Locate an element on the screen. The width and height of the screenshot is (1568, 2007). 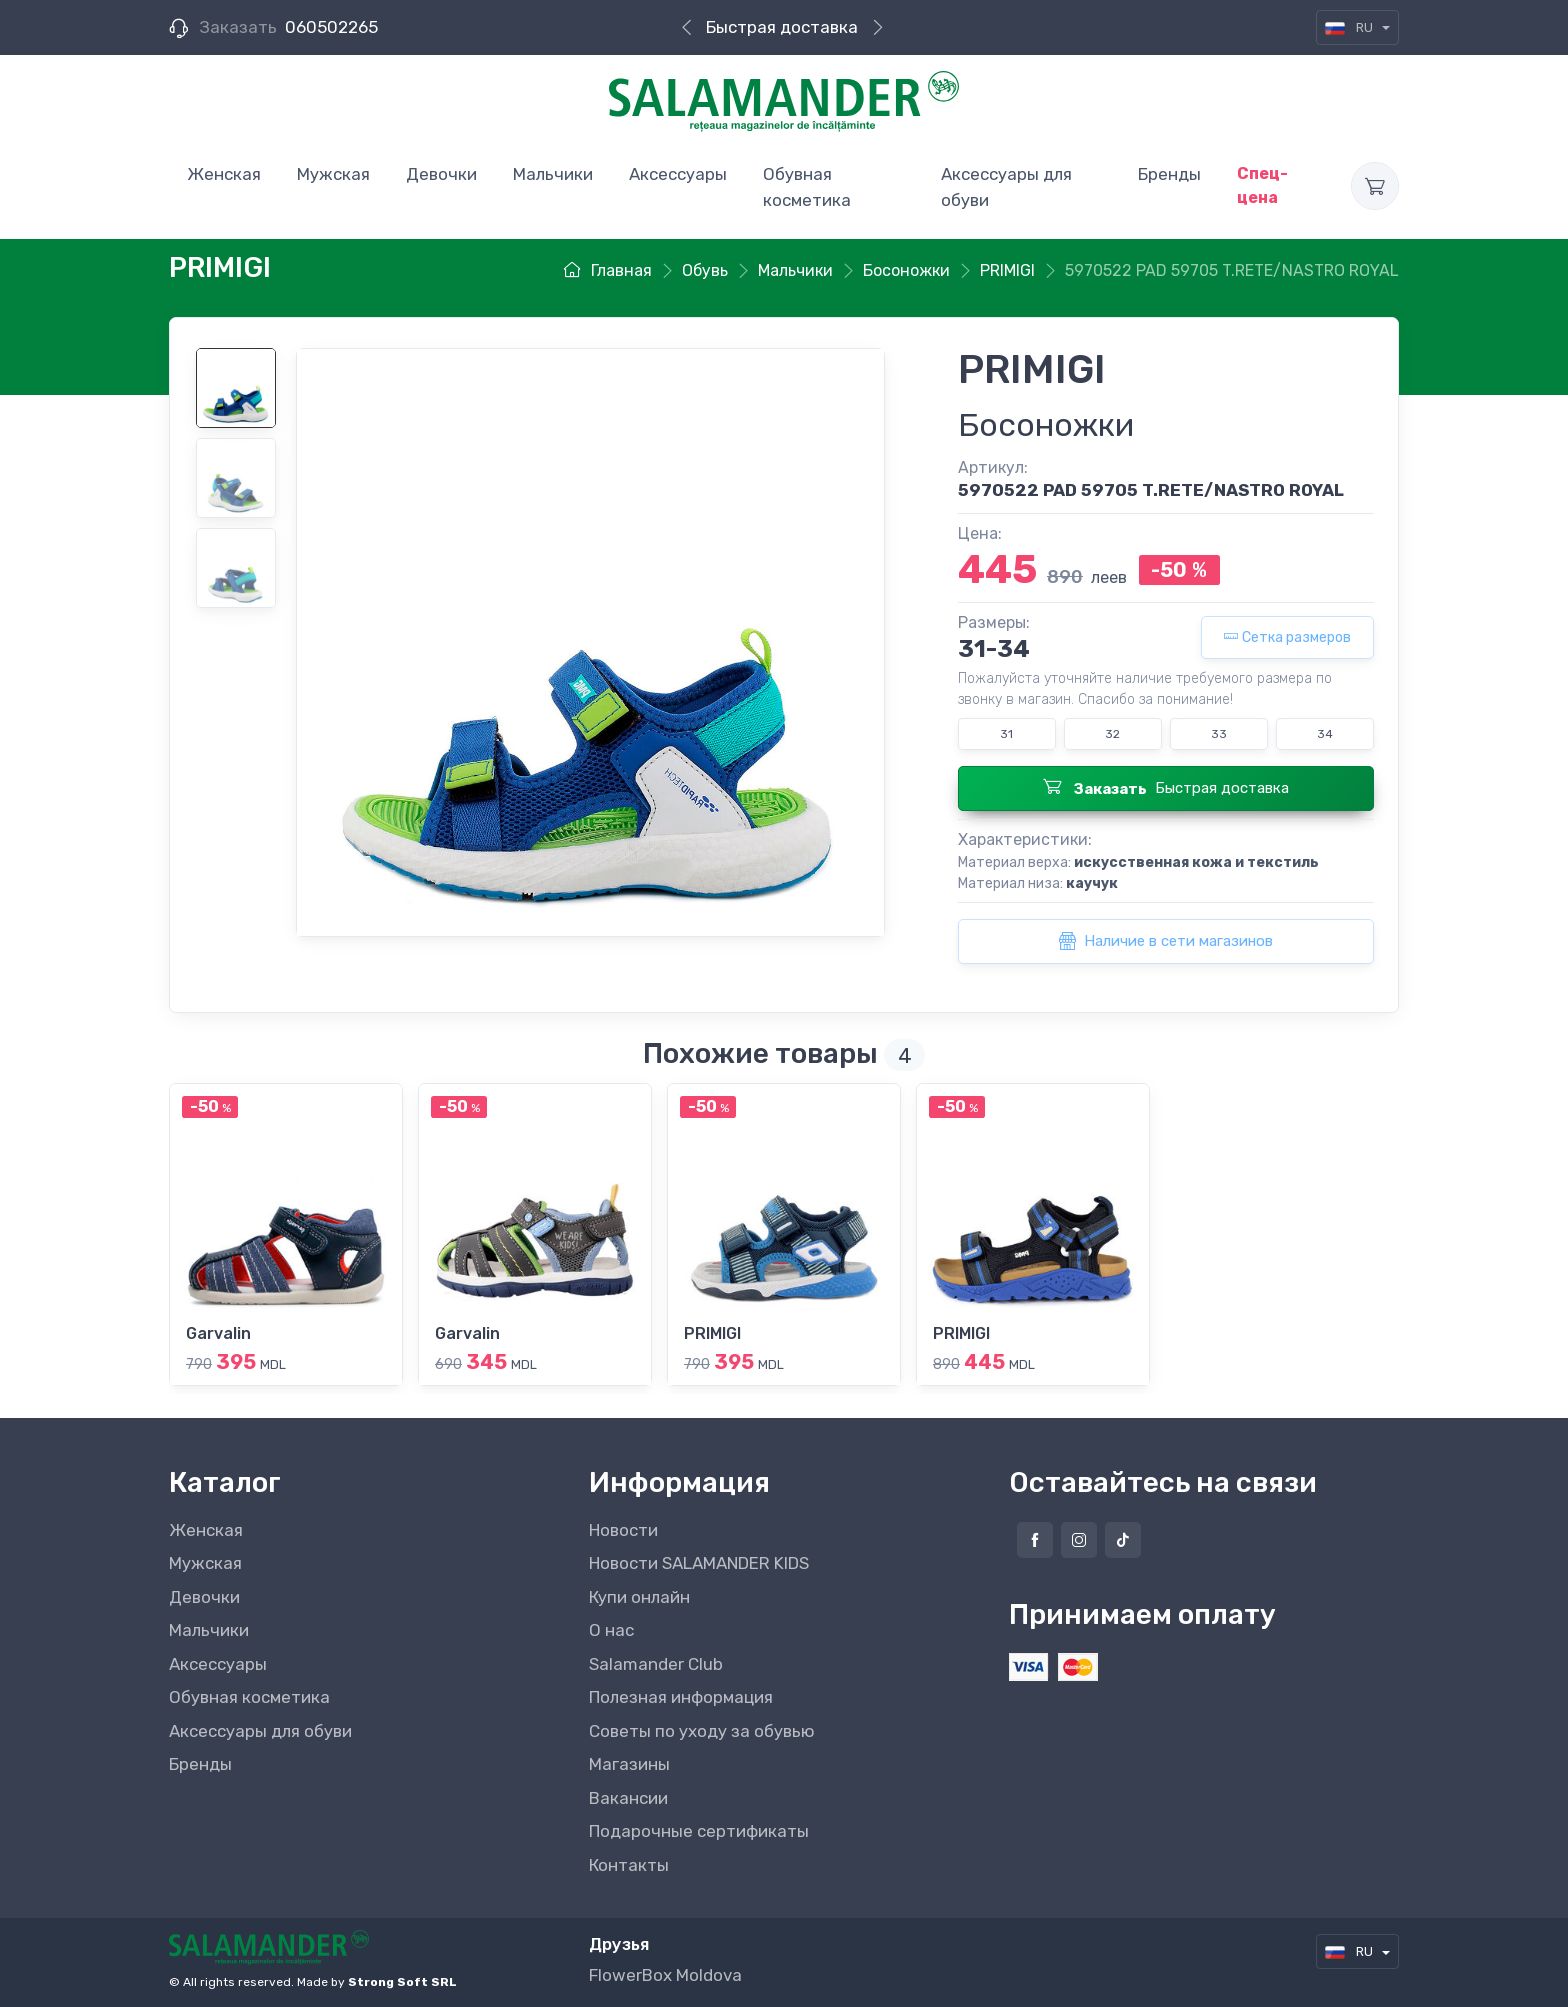
Советы по уходу за обувью is located at coordinates (702, 1731).